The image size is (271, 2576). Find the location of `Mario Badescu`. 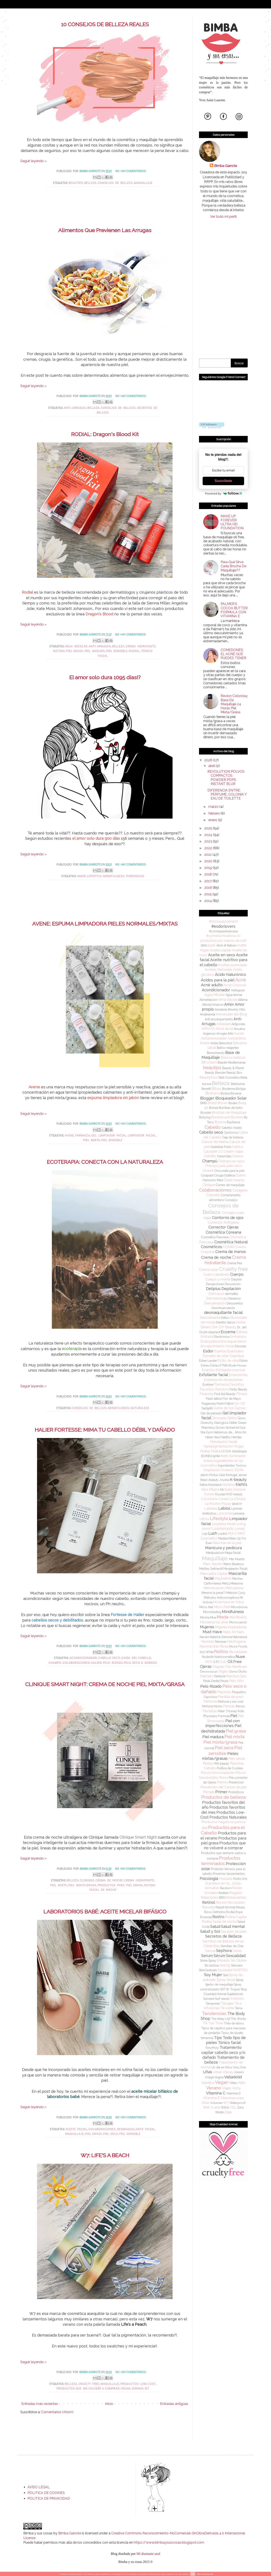

Mario Badescu is located at coordinates (234, 1564).